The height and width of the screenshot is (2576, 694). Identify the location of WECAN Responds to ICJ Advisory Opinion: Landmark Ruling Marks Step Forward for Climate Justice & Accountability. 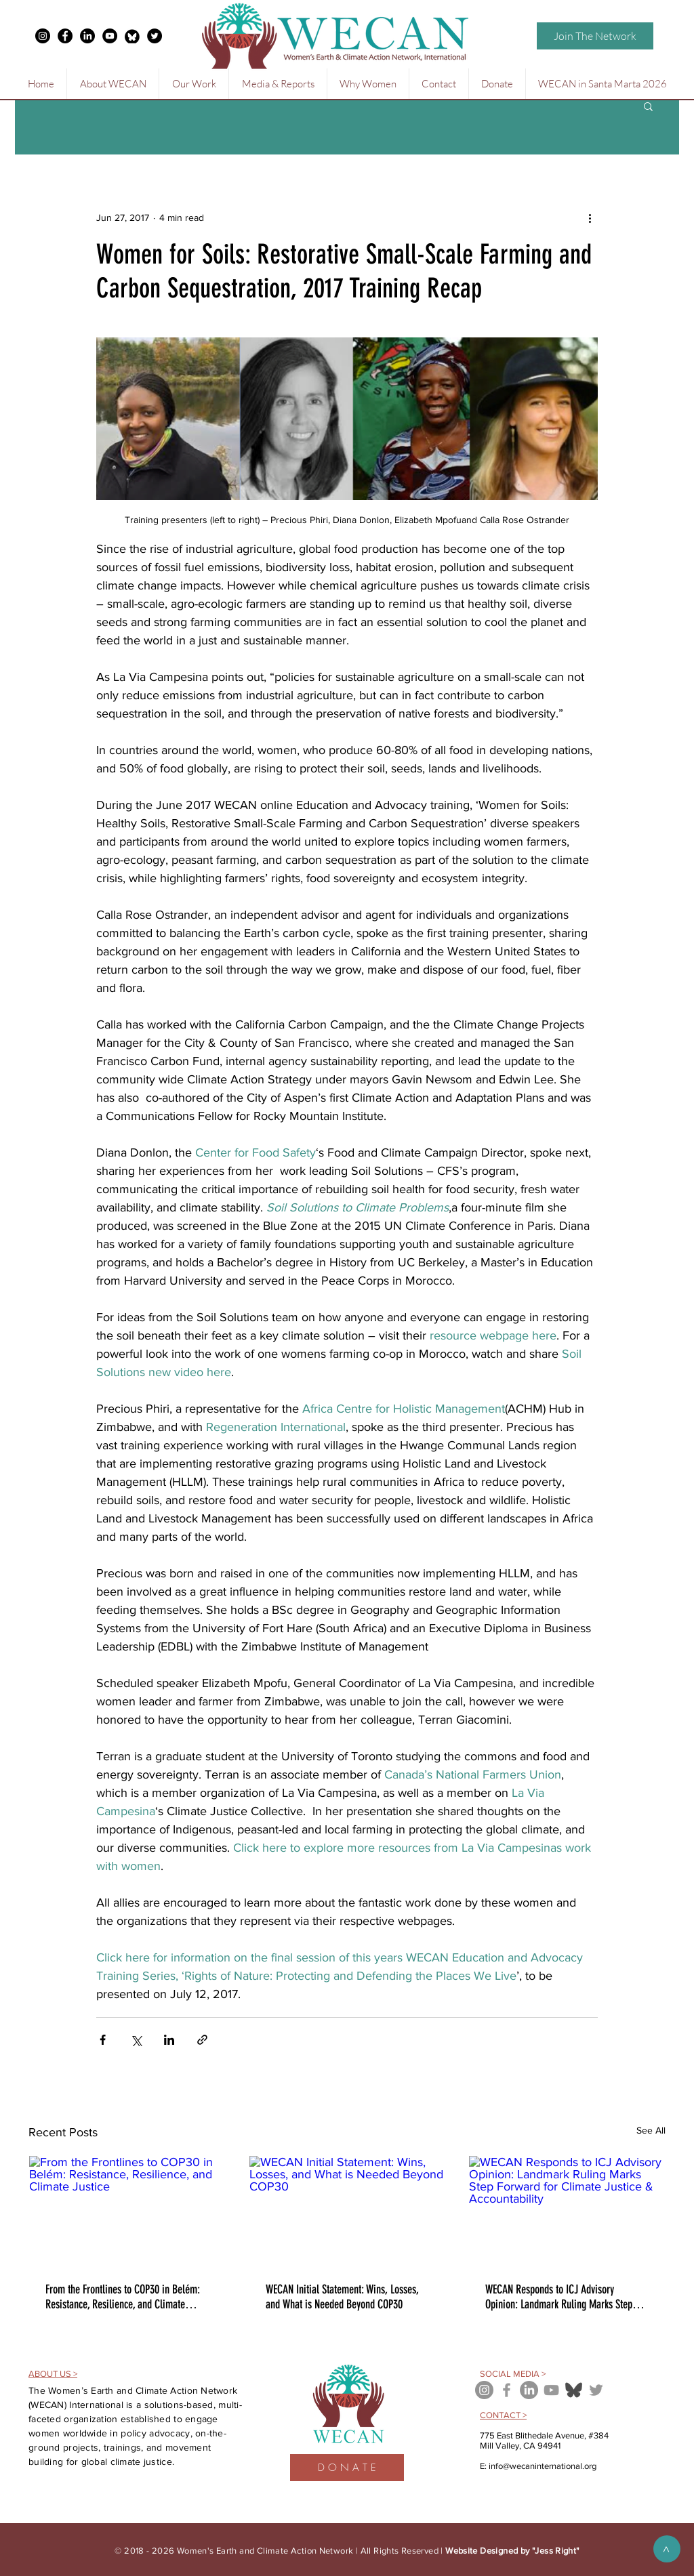
(558, 2297).